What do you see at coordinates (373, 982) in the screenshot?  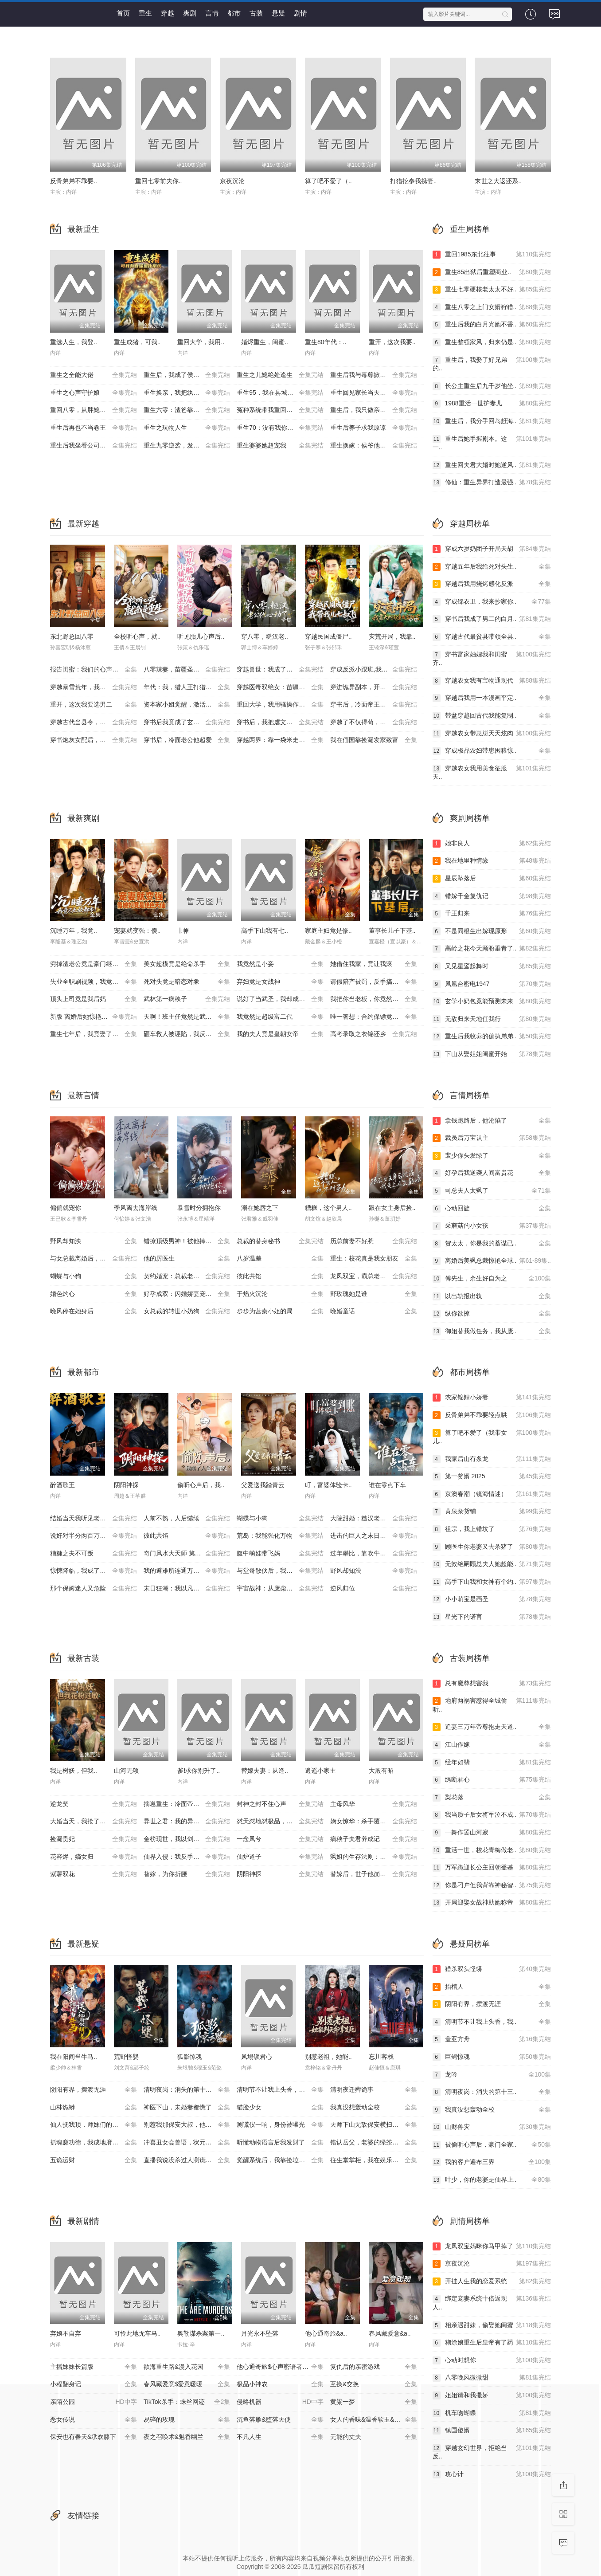 I see `请假陪产被罚，反手搞垮黑心厂` at bounding box center [373, 982].